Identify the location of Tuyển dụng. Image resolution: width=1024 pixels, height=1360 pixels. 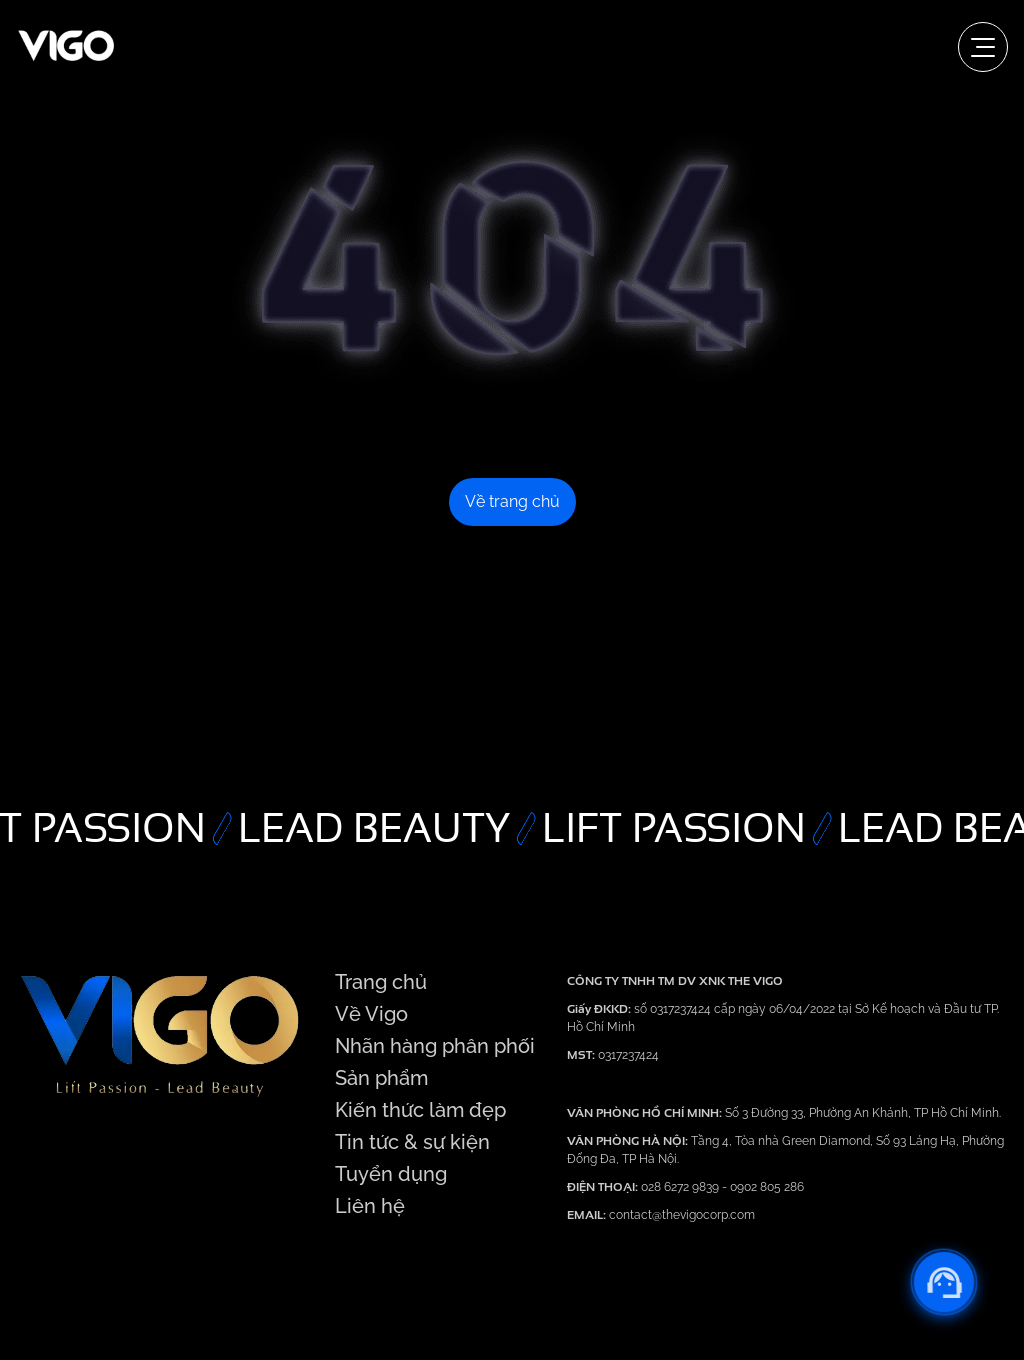
(391, 1174).